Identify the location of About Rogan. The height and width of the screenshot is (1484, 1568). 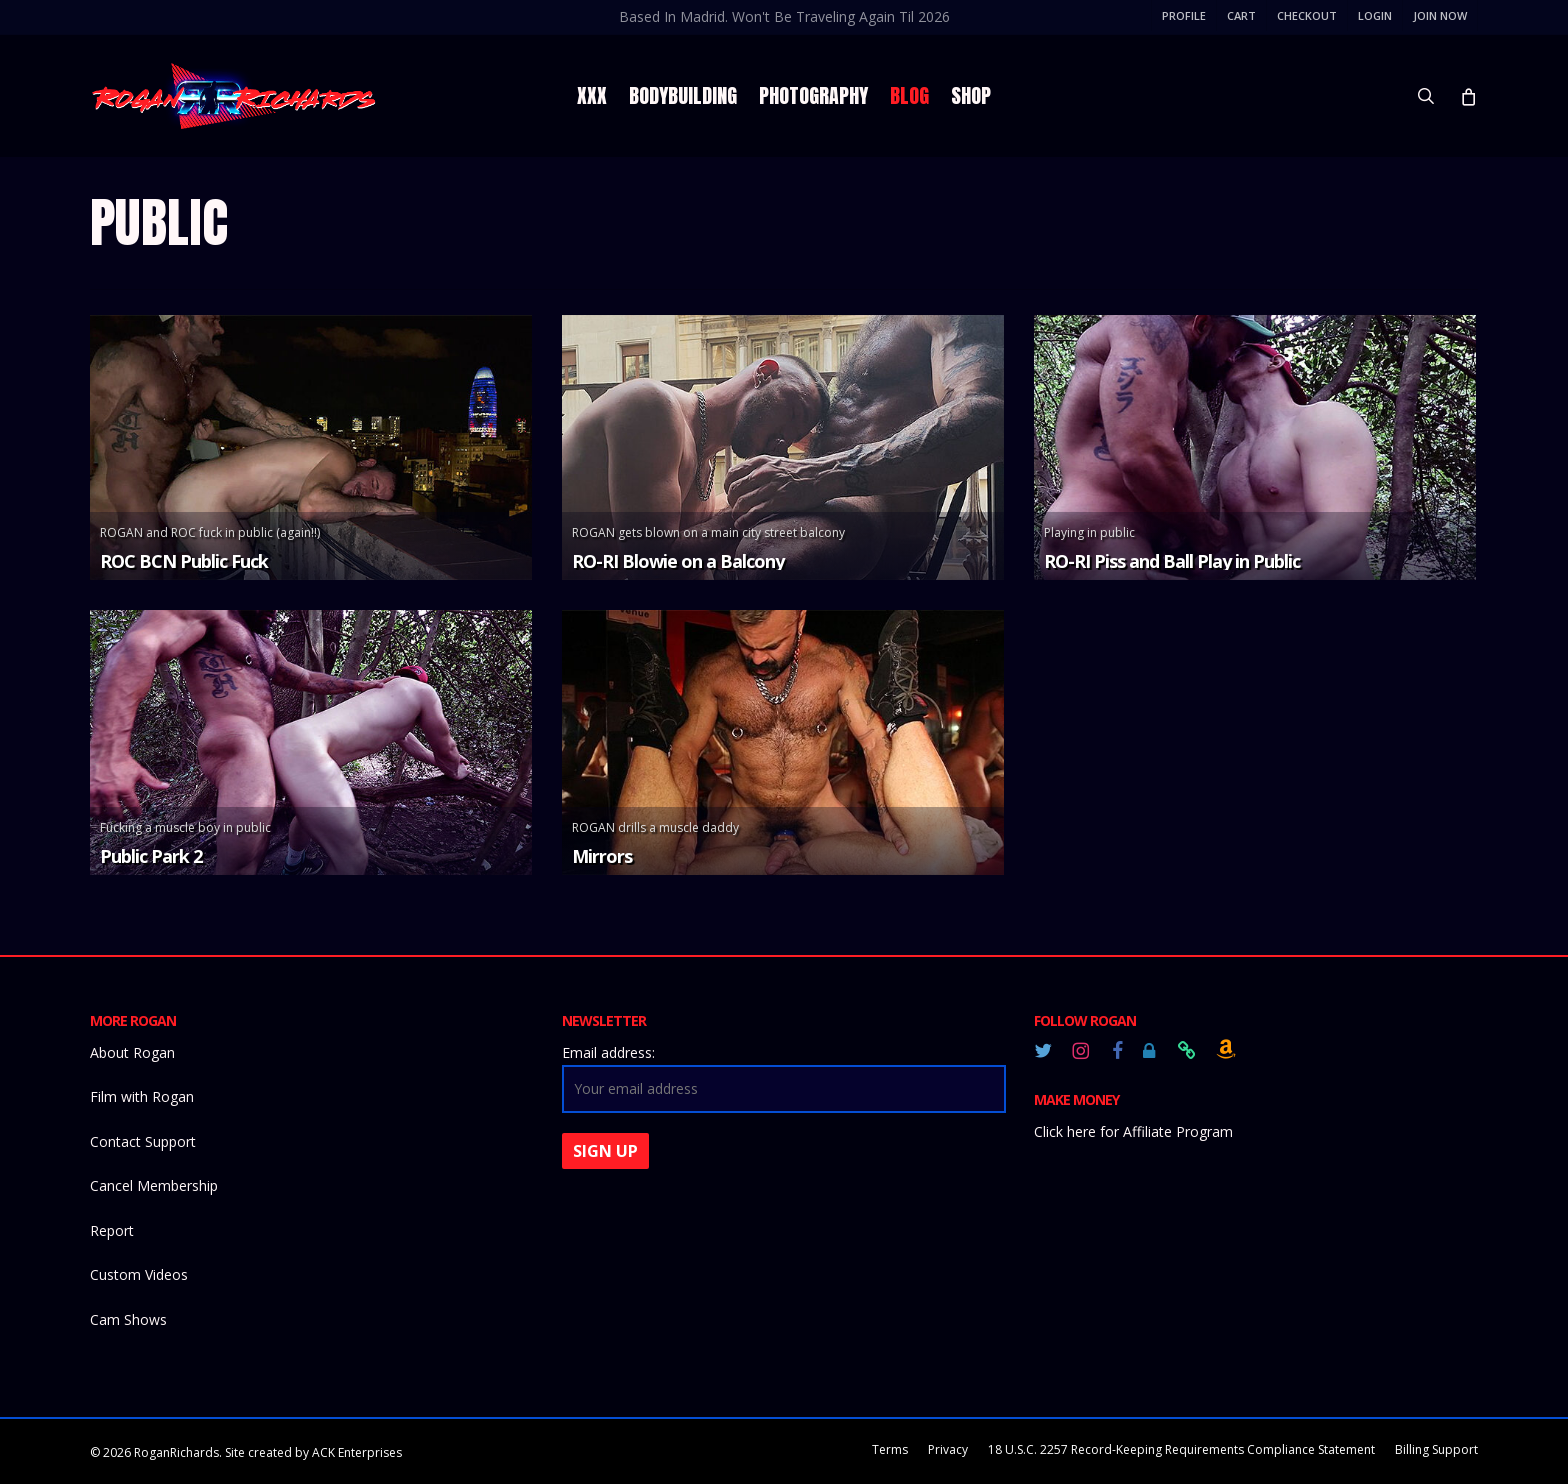
(132, 1052).